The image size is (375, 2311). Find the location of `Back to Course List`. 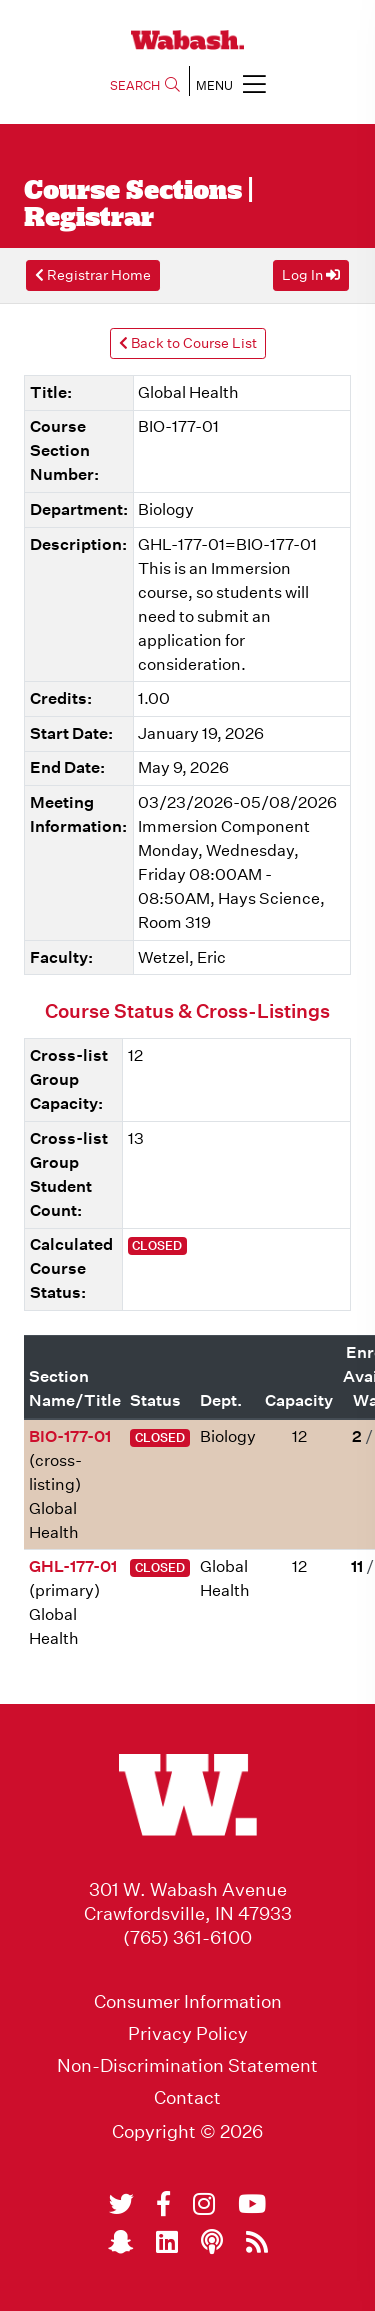

Back to Course List is located at coordinates (188, 343).